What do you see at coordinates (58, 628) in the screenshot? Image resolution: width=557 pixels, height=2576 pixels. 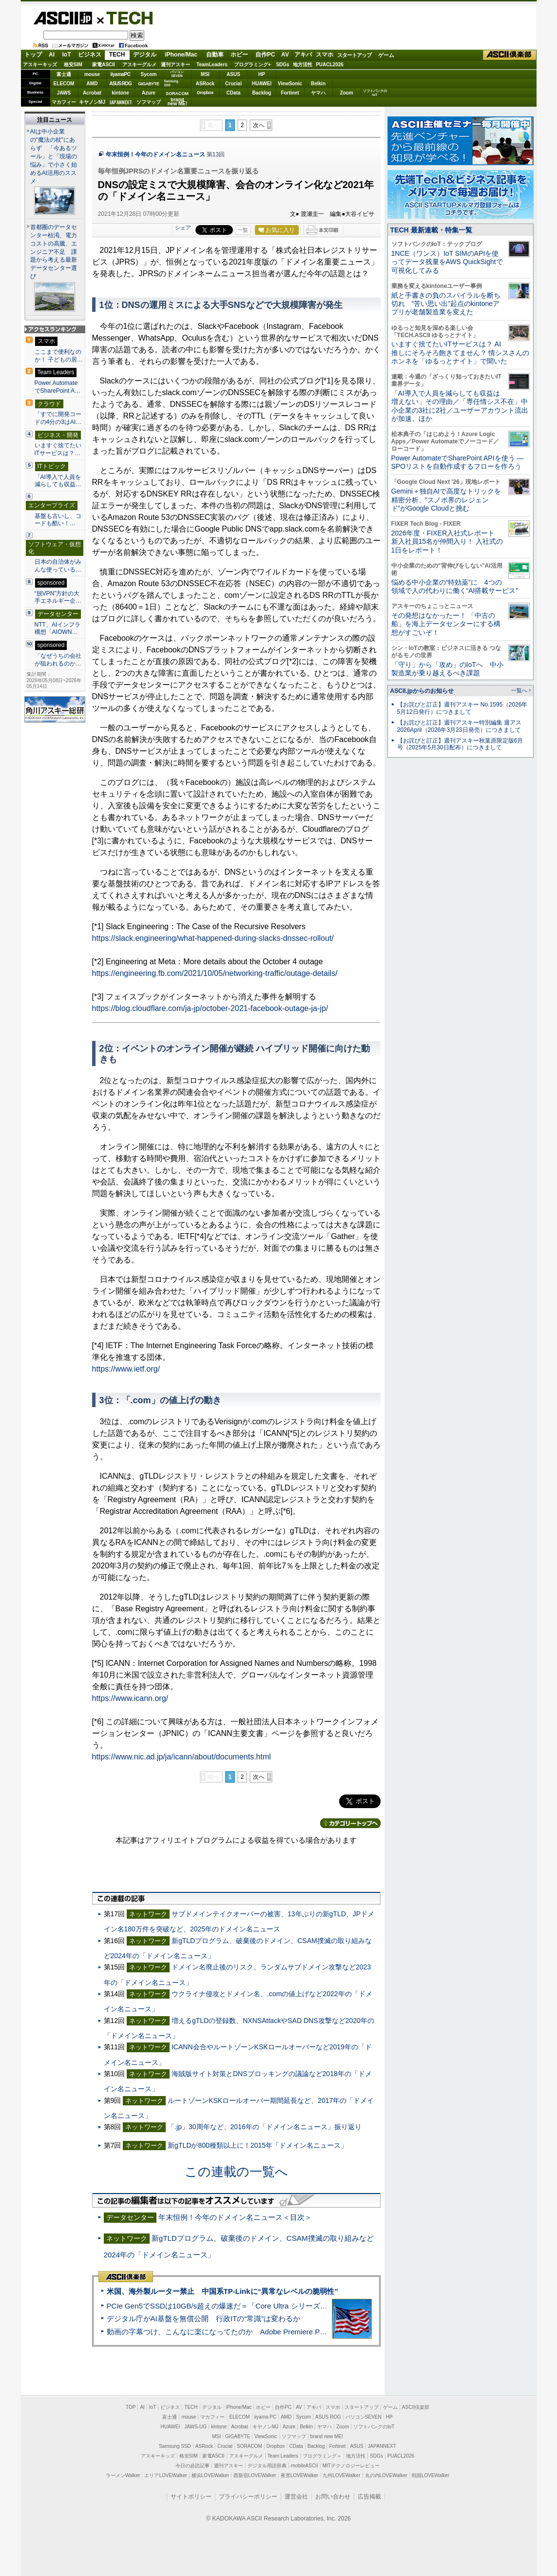 I see `NTT、AIインフラ構想「AIOWN…` at bounding box center [58, 628].